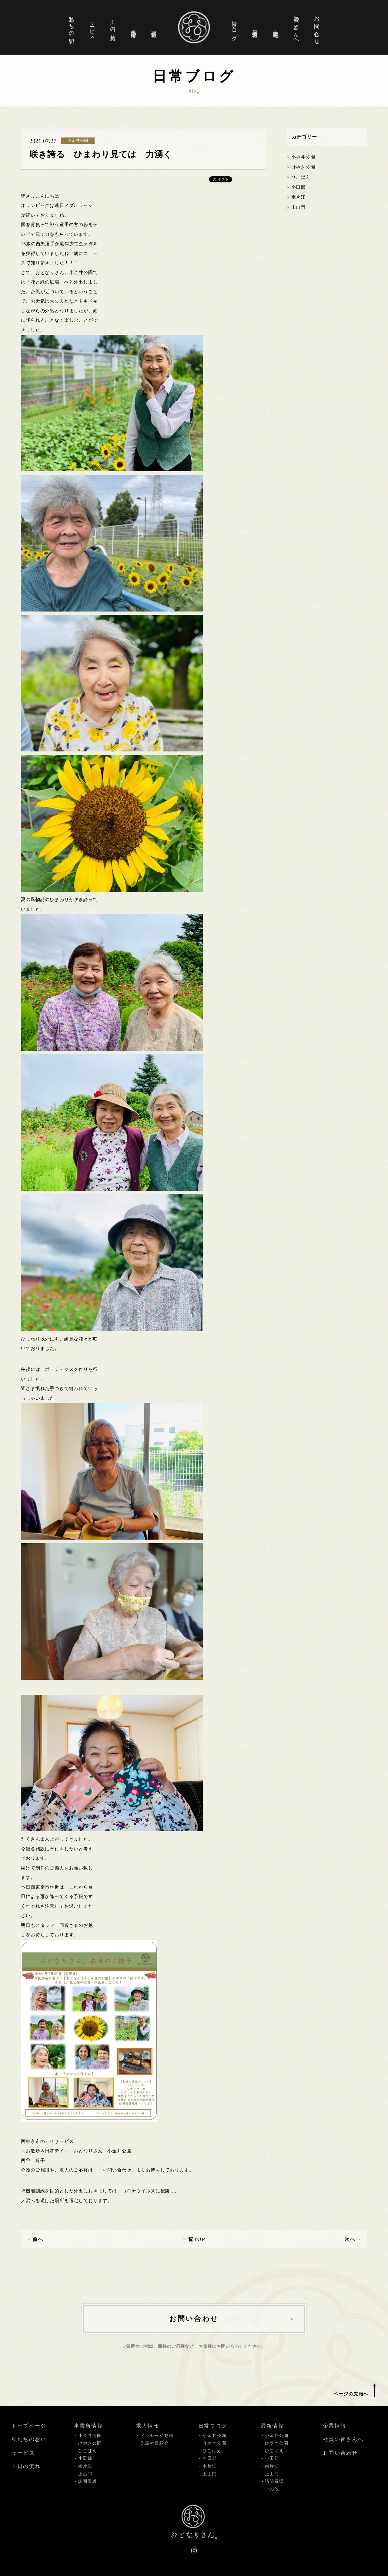  What do you see at coordinates (113, 27) in the screenshot?
I see `１日の流れ` at bounding box center [113, 27].